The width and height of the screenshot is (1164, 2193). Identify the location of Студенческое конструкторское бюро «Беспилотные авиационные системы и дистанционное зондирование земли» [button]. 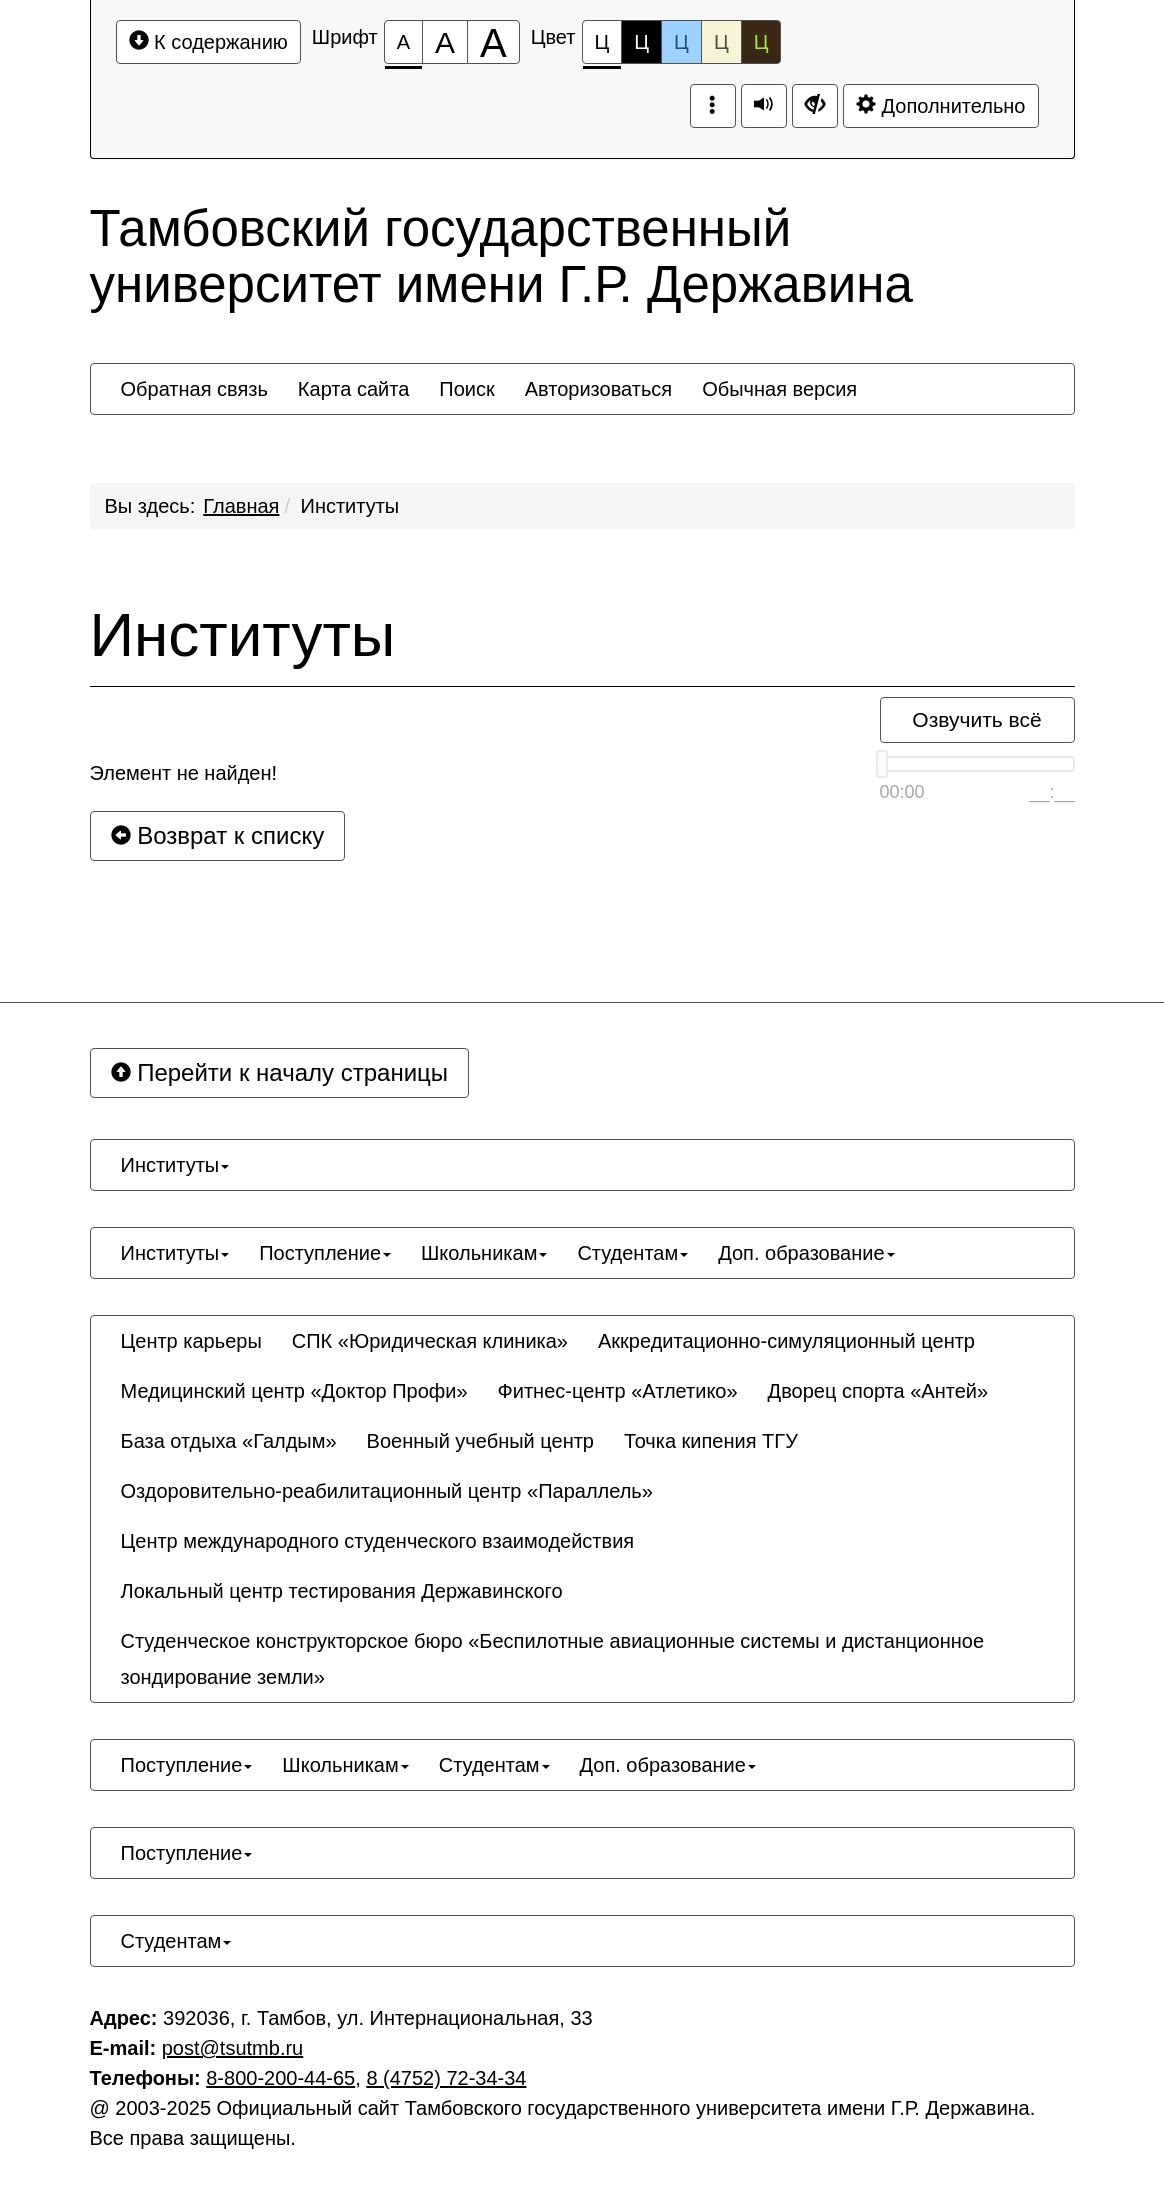
(553, 1659).